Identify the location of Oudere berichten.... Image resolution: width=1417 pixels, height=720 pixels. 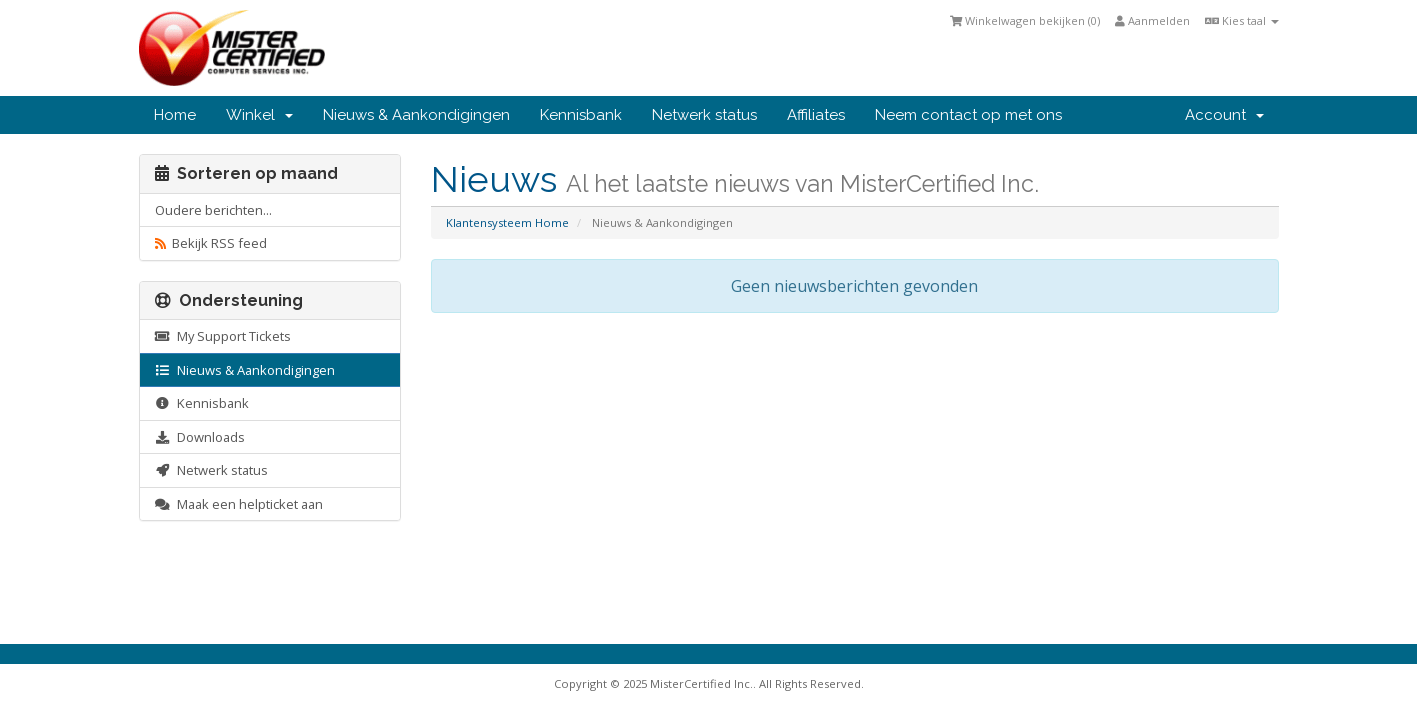
(213, 210).